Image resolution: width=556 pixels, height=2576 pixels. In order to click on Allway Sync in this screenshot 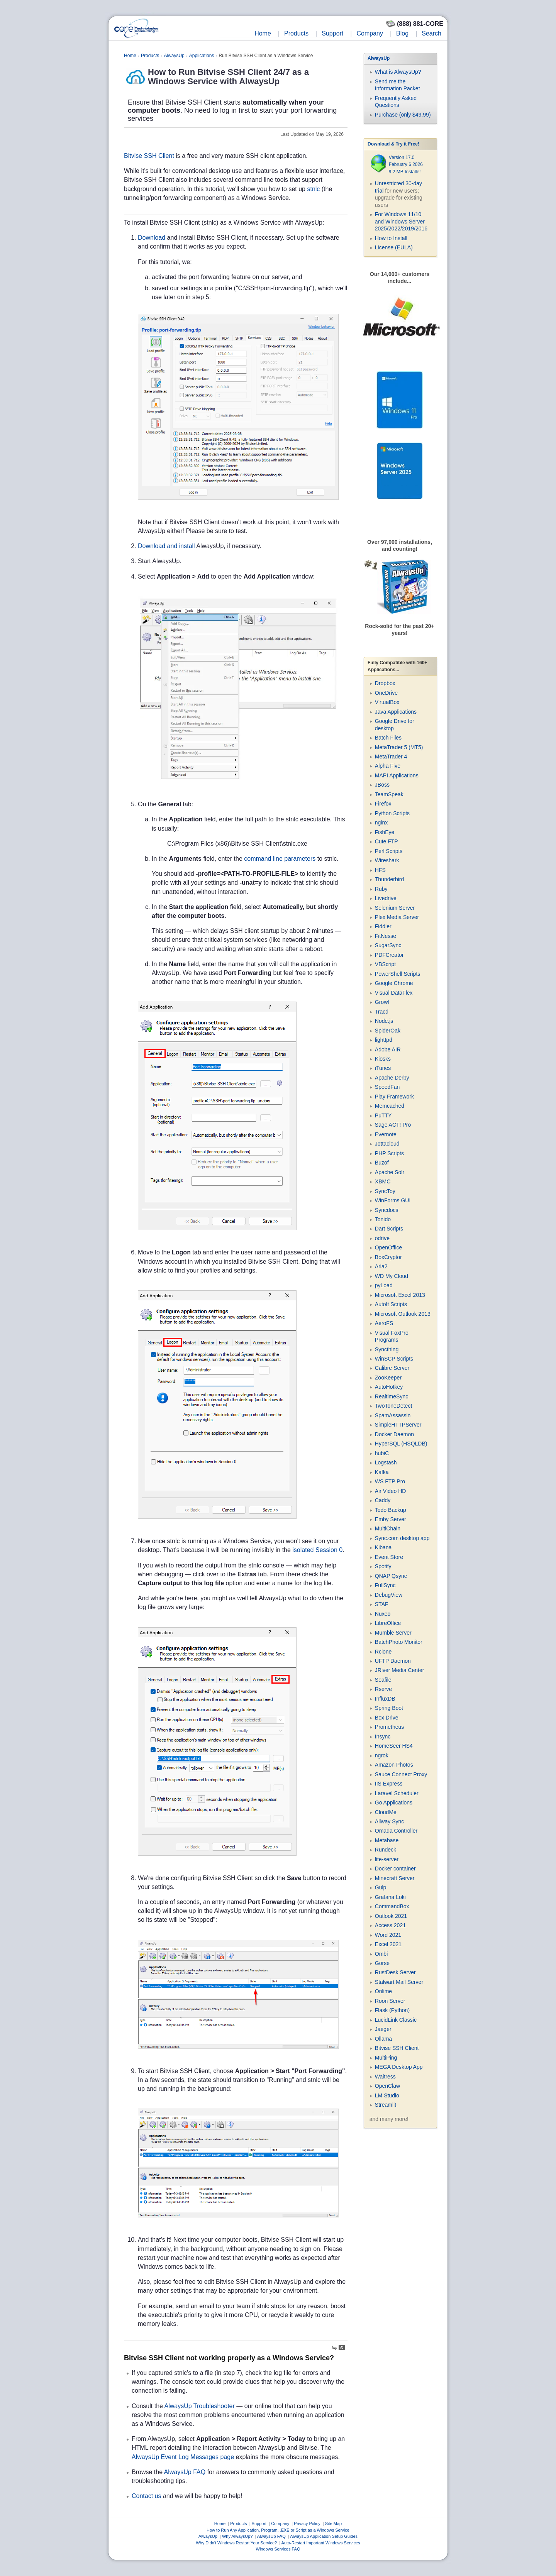, I will do `click(389, 1821)`.